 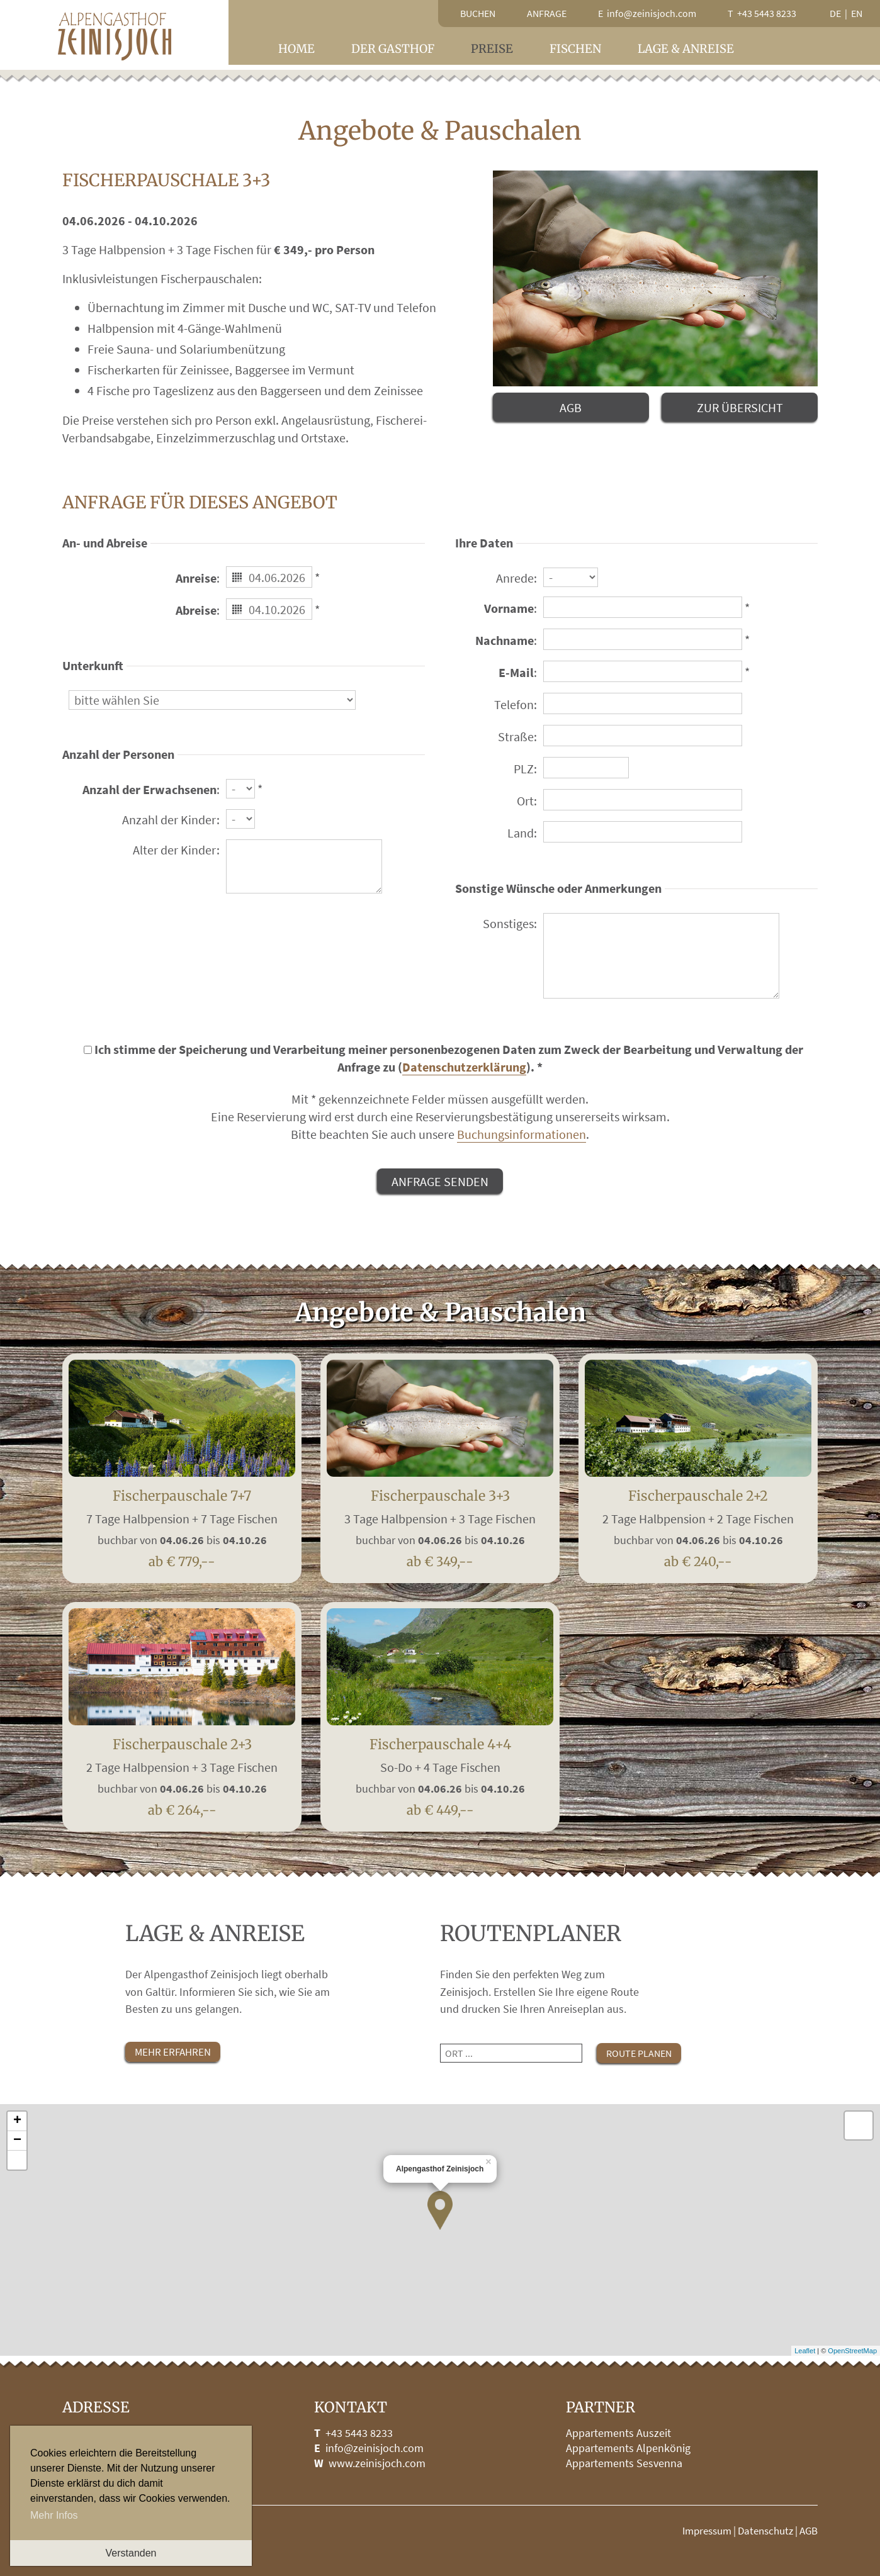 What do you see at coordinates (516, 672) in the screenshot?
I see `E-Mail` at bounding box center [516, 672].